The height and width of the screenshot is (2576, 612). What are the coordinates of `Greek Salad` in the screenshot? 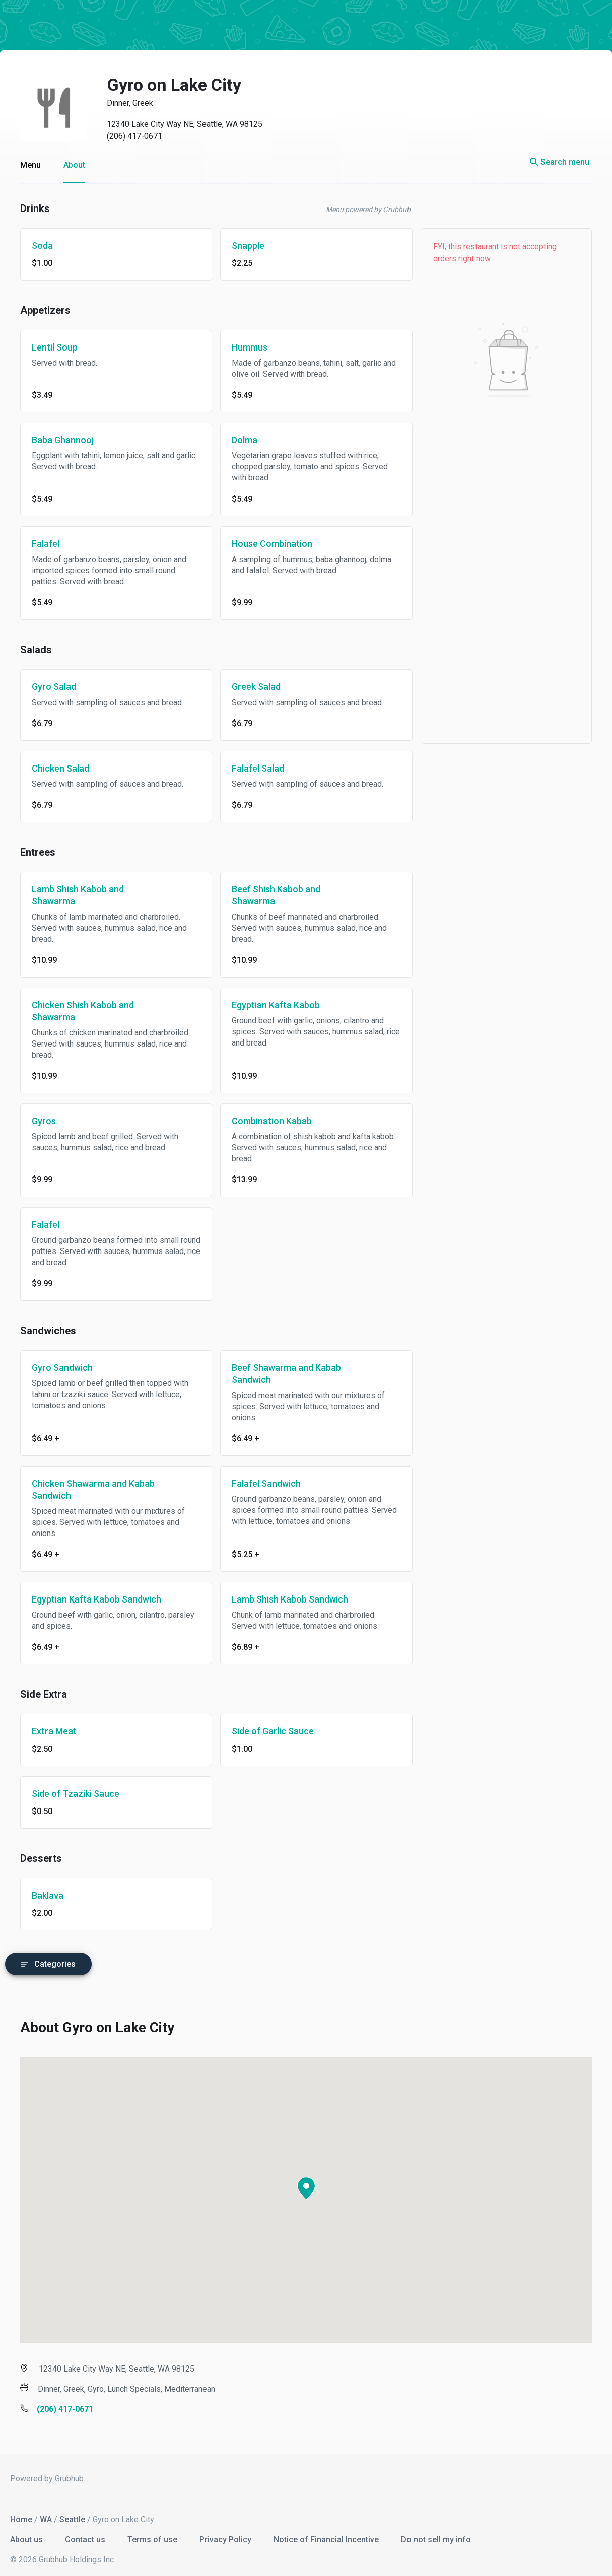 It's located at (256, 686).